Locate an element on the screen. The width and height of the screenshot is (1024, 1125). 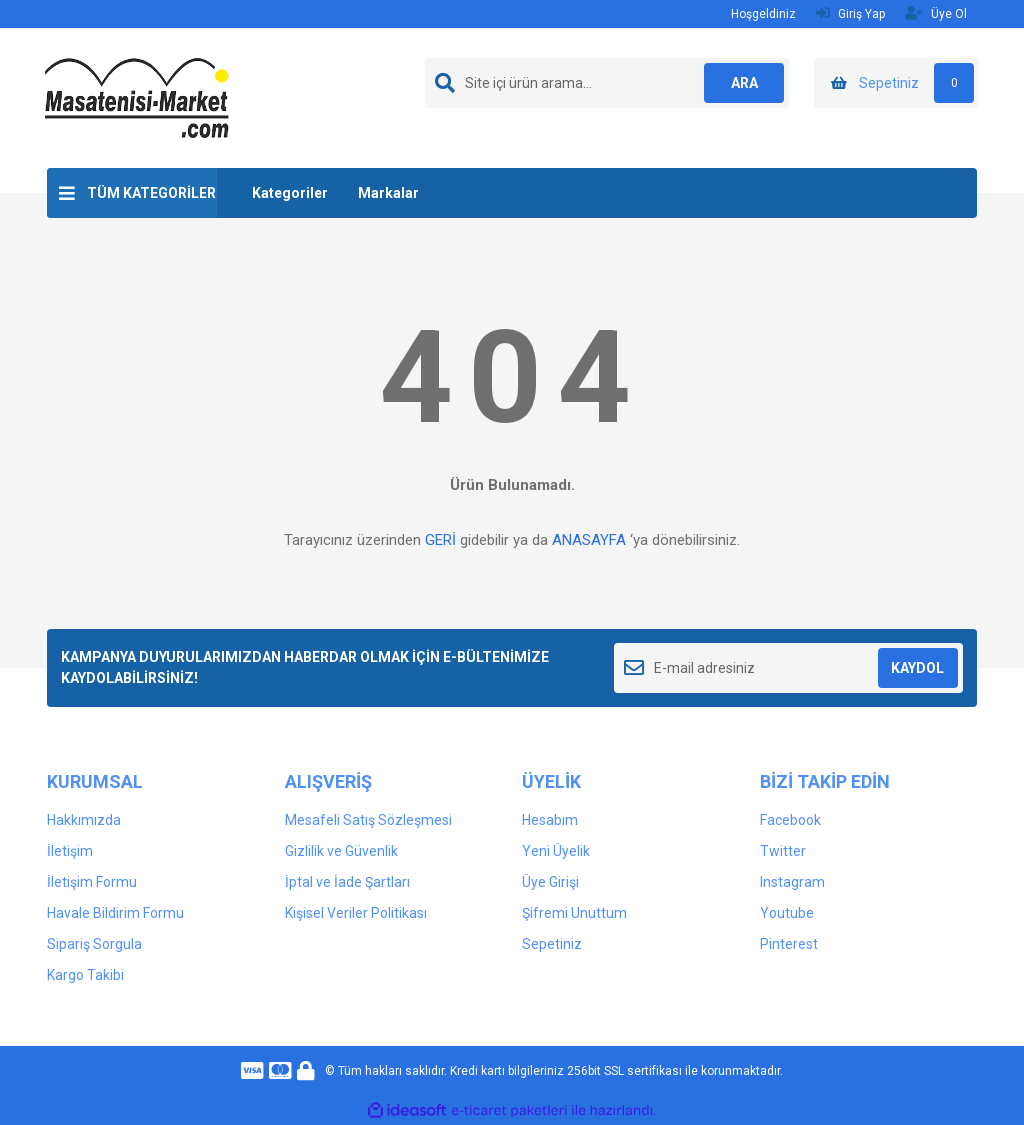
Üye Girişi is located at coordinates (550, 882).